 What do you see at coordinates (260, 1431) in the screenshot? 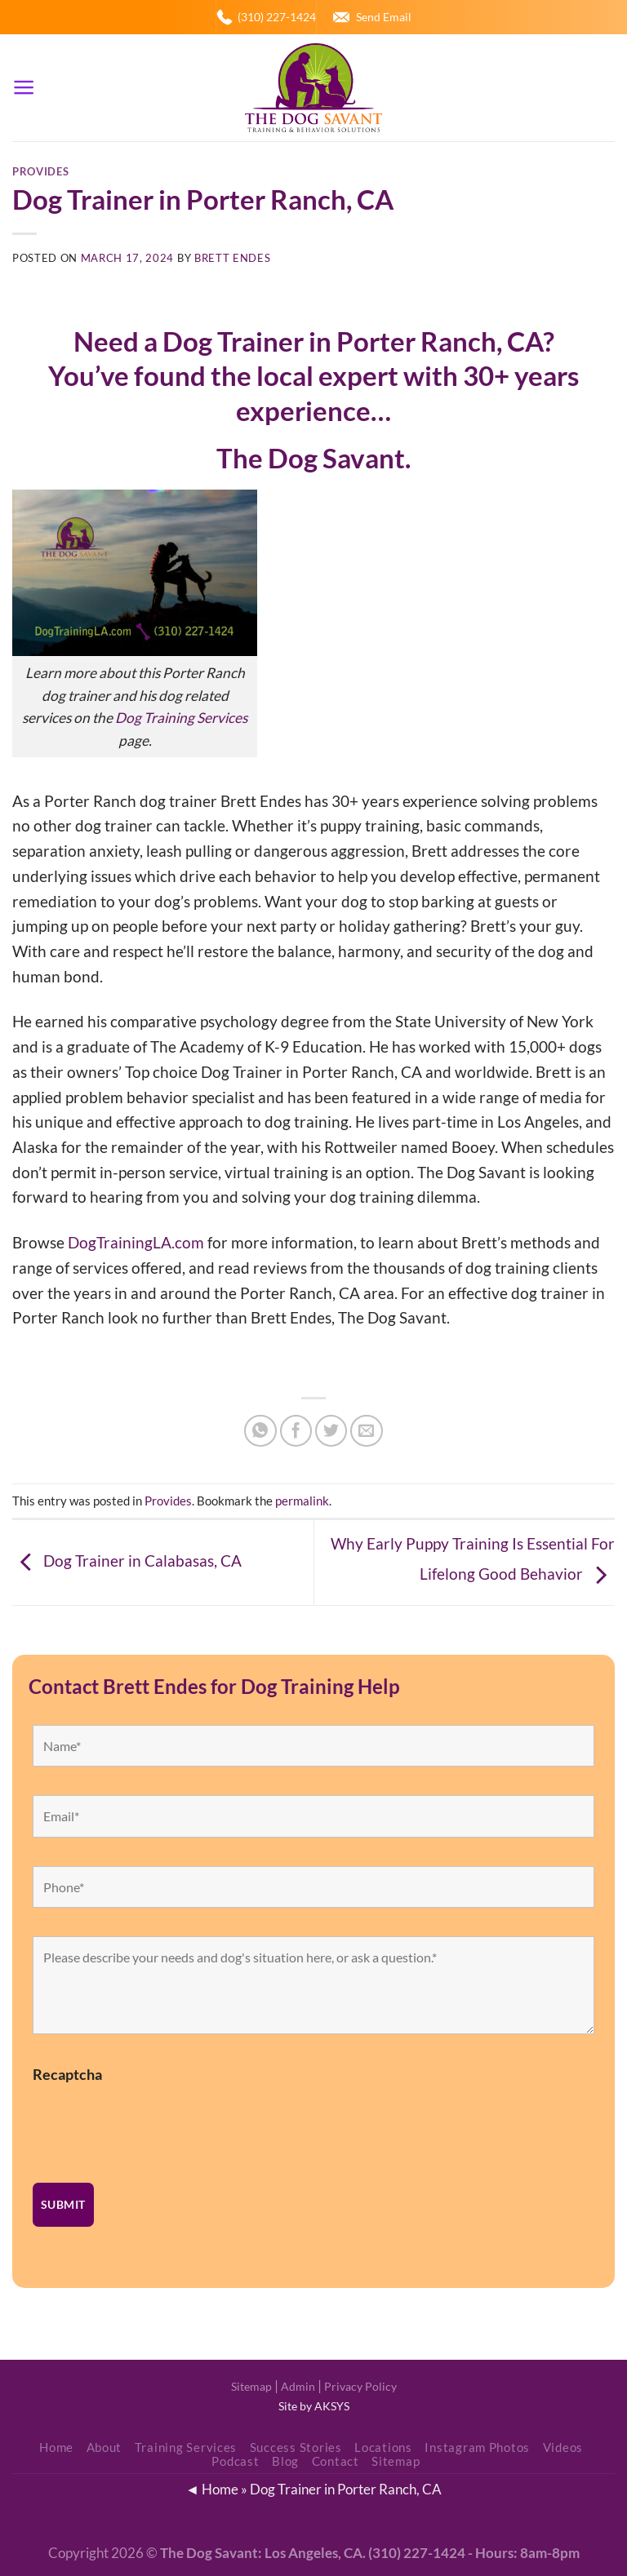
I see `[Share on WhatsApp]` at bounding box center [260, 1431].